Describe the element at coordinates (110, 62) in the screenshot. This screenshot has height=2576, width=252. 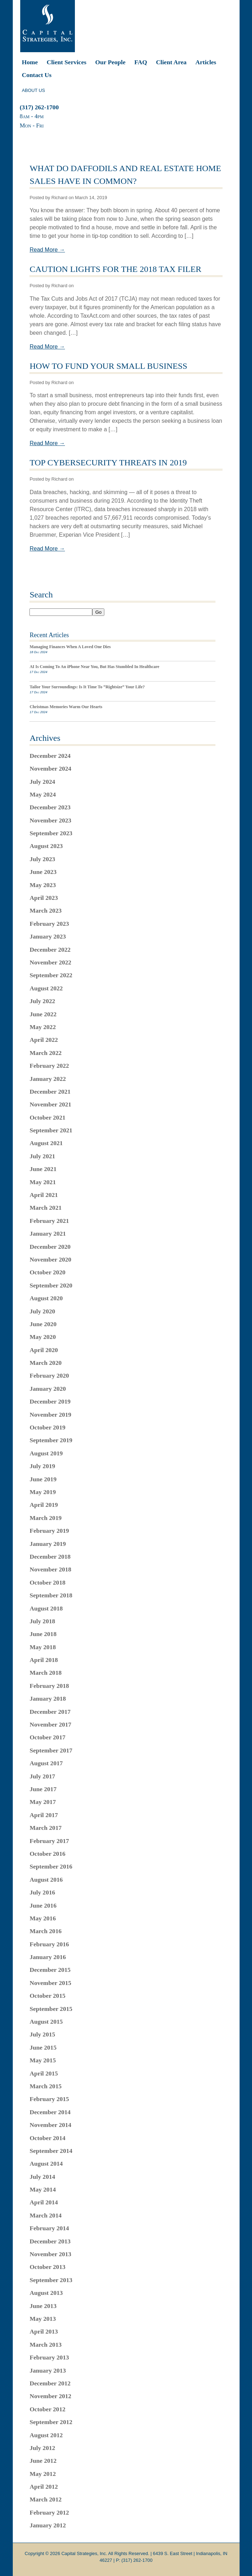
I see `Our People` at that location.